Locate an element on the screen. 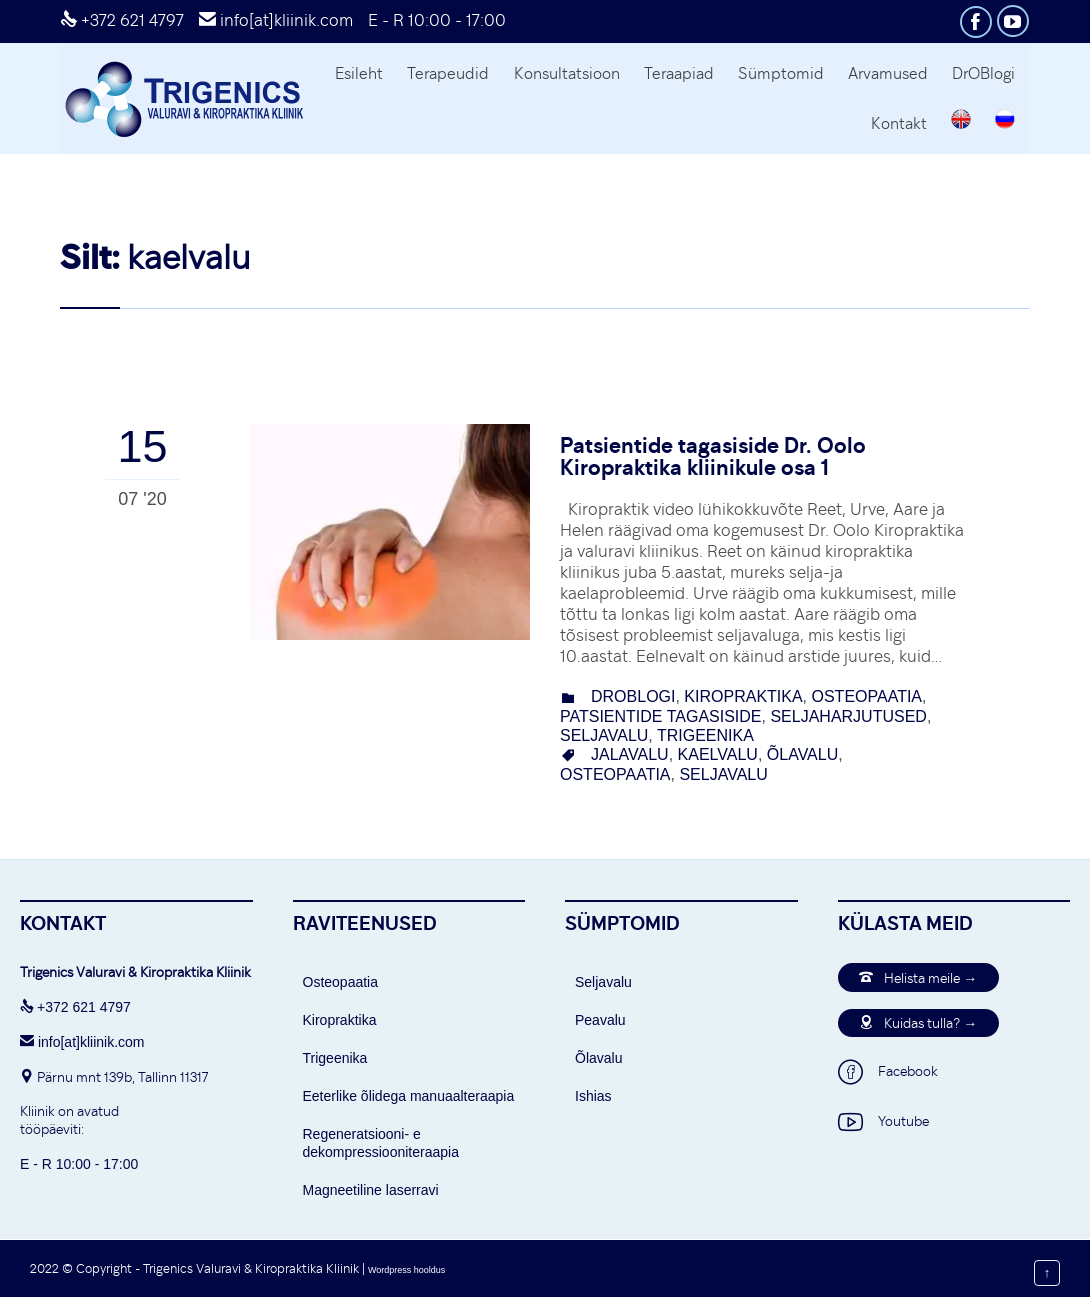 This screenshot has width=1090, height=1297. Magneetiline laserravi is located at coordinates (371, 1190).